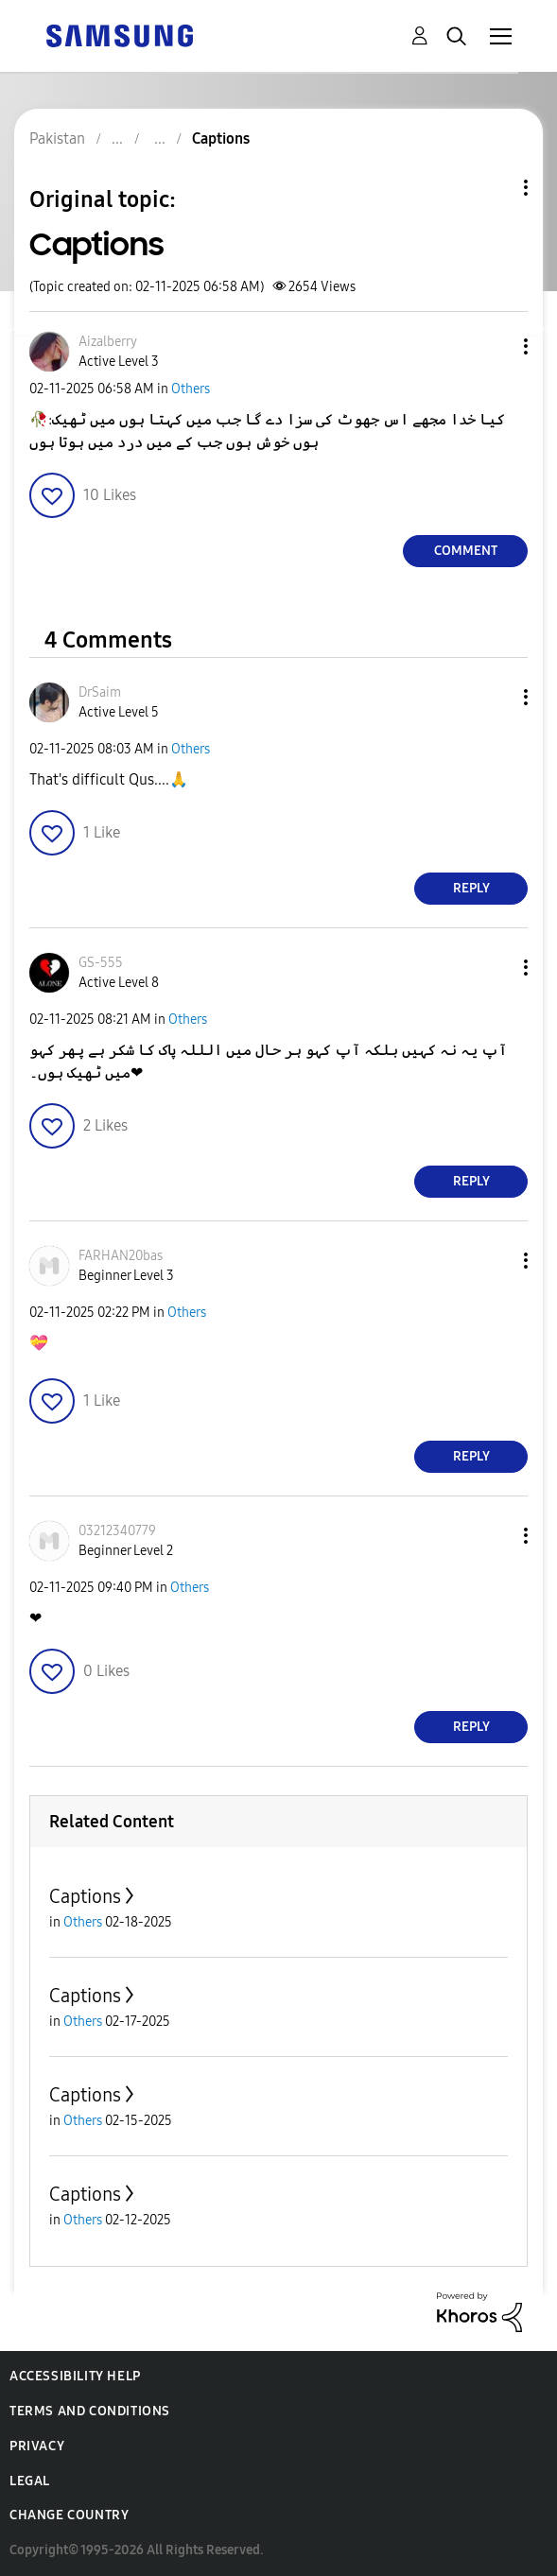 The width and height of the screenshot is (557, 2576). I want to click on [View Profile of 03212340779], so click(117, 1531).